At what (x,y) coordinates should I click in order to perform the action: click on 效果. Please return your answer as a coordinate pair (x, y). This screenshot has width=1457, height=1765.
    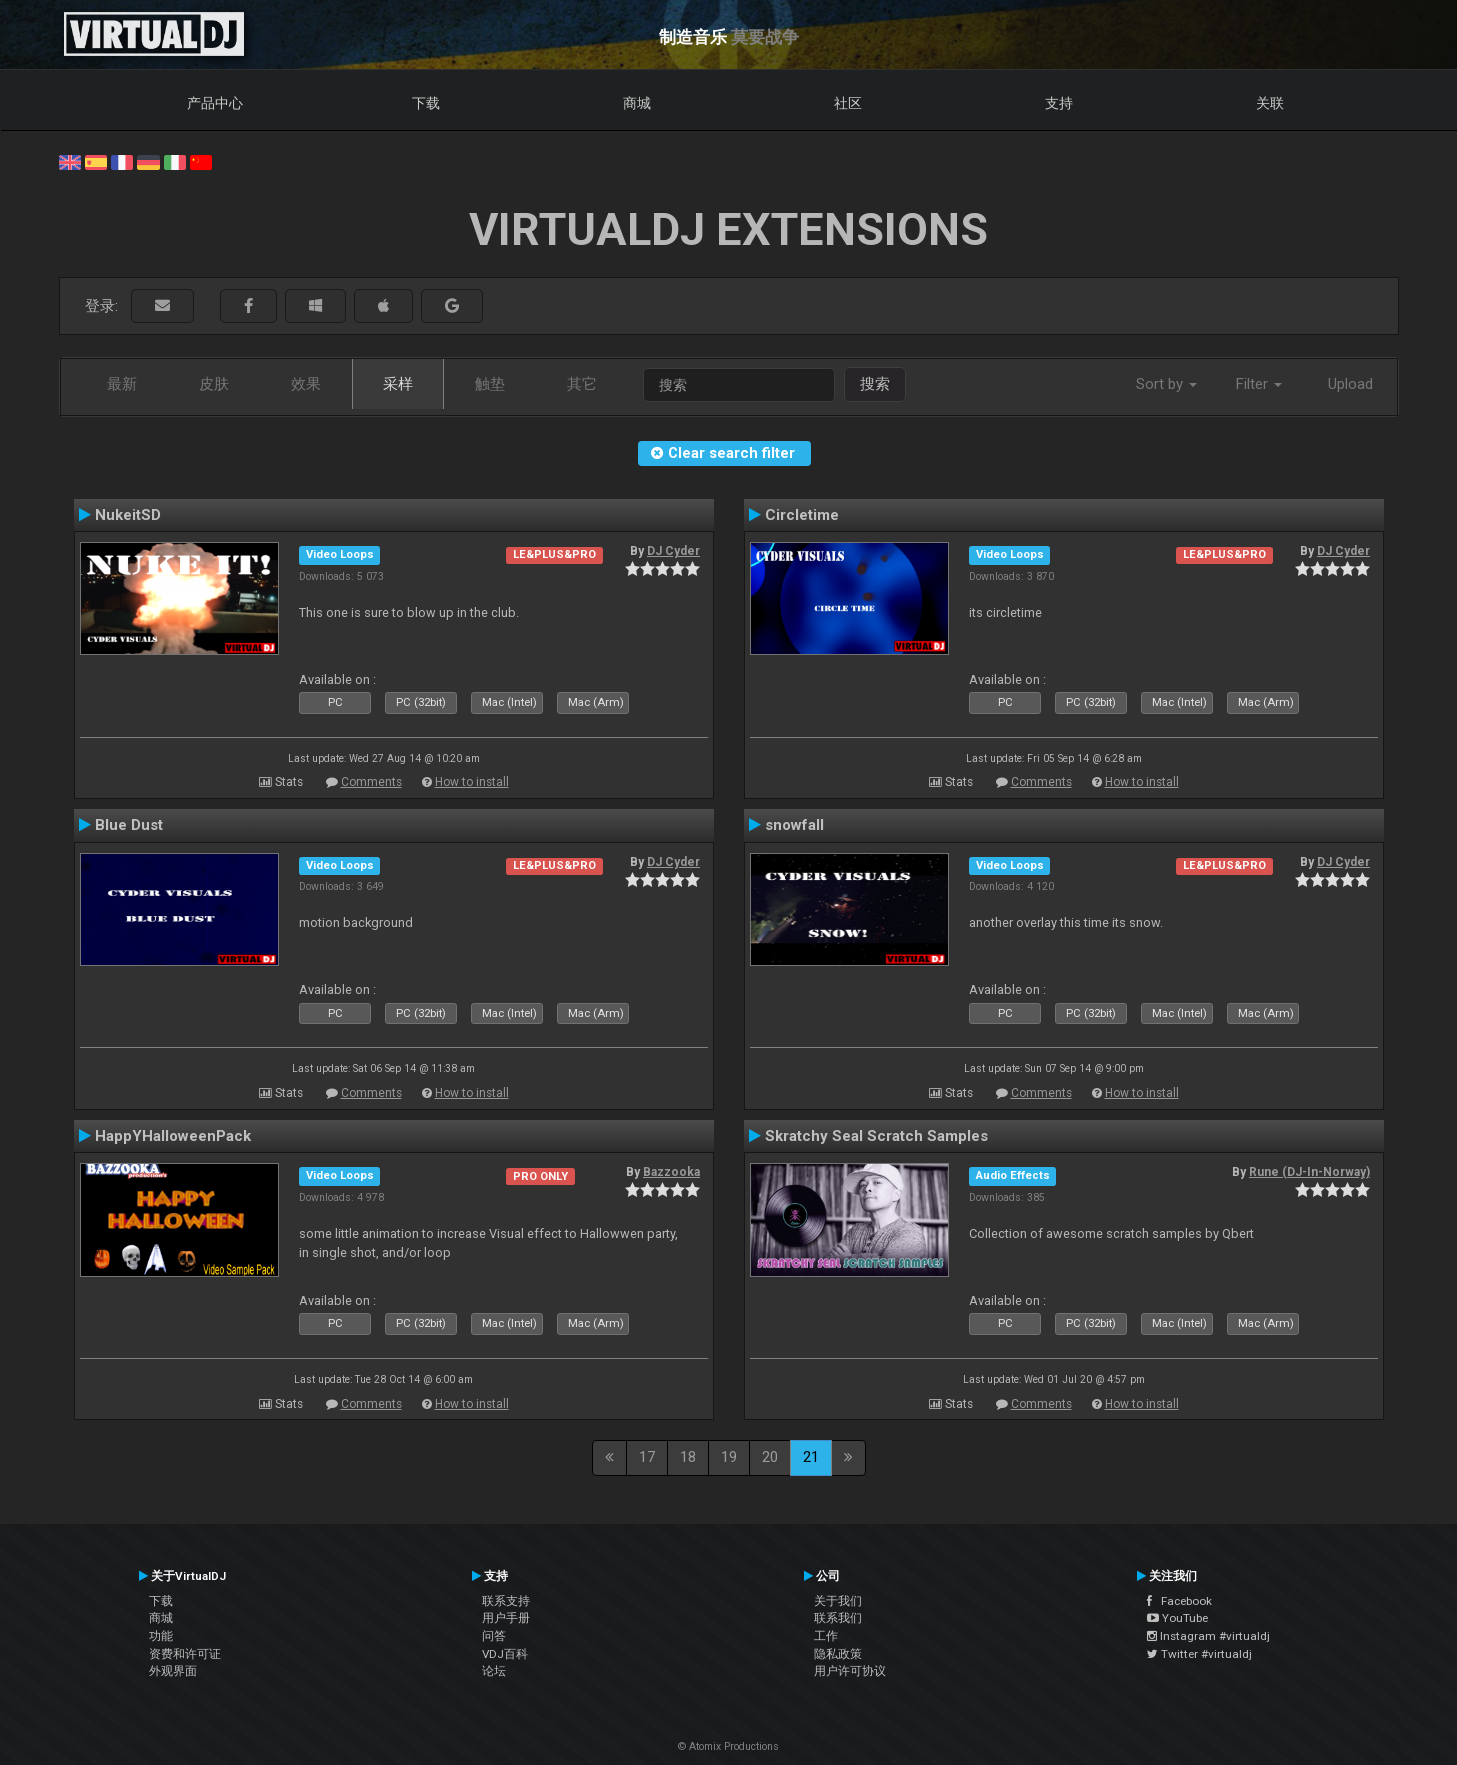
    Looking at the image, I should click on (306, 384).